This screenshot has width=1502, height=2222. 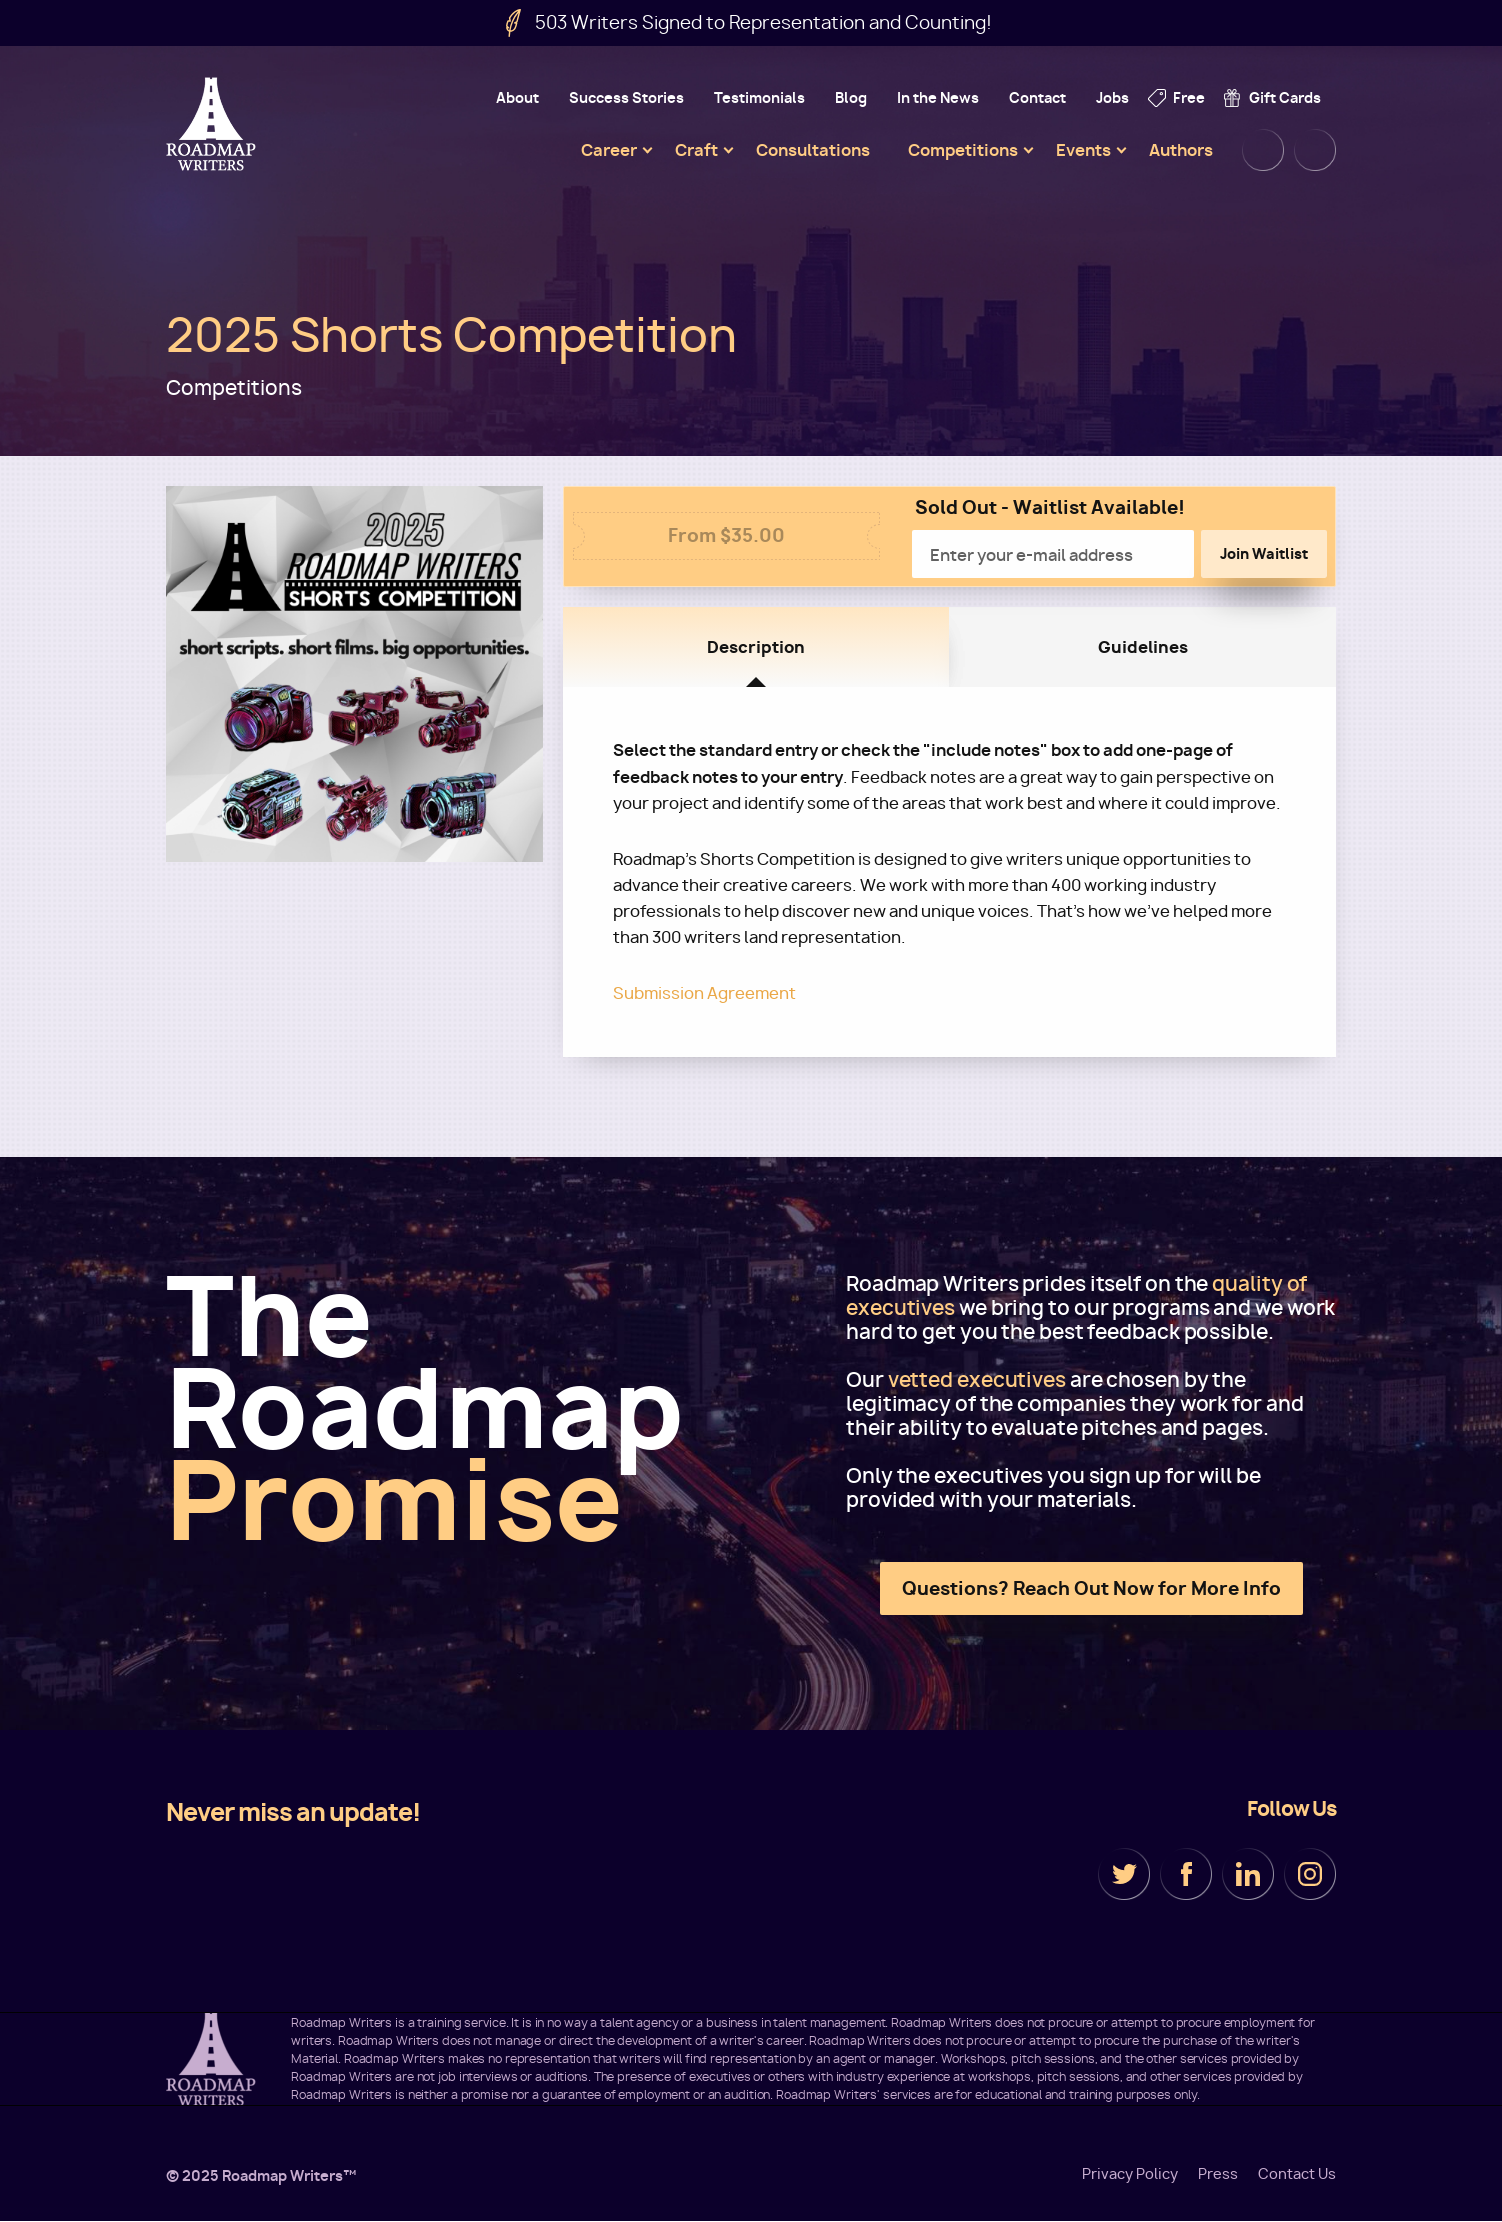 What do you see at coordinates (1315, 150) in the screenshot?
I see `Cart [menuitem]` at bounding box center [1315, 150].